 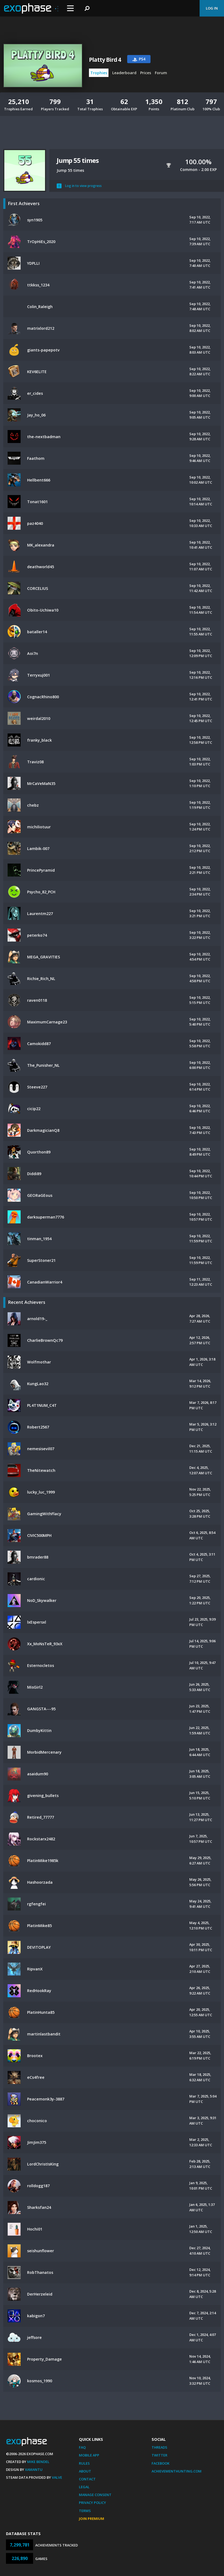 I want to click on Leaderboard, so click(x=124, y=72).